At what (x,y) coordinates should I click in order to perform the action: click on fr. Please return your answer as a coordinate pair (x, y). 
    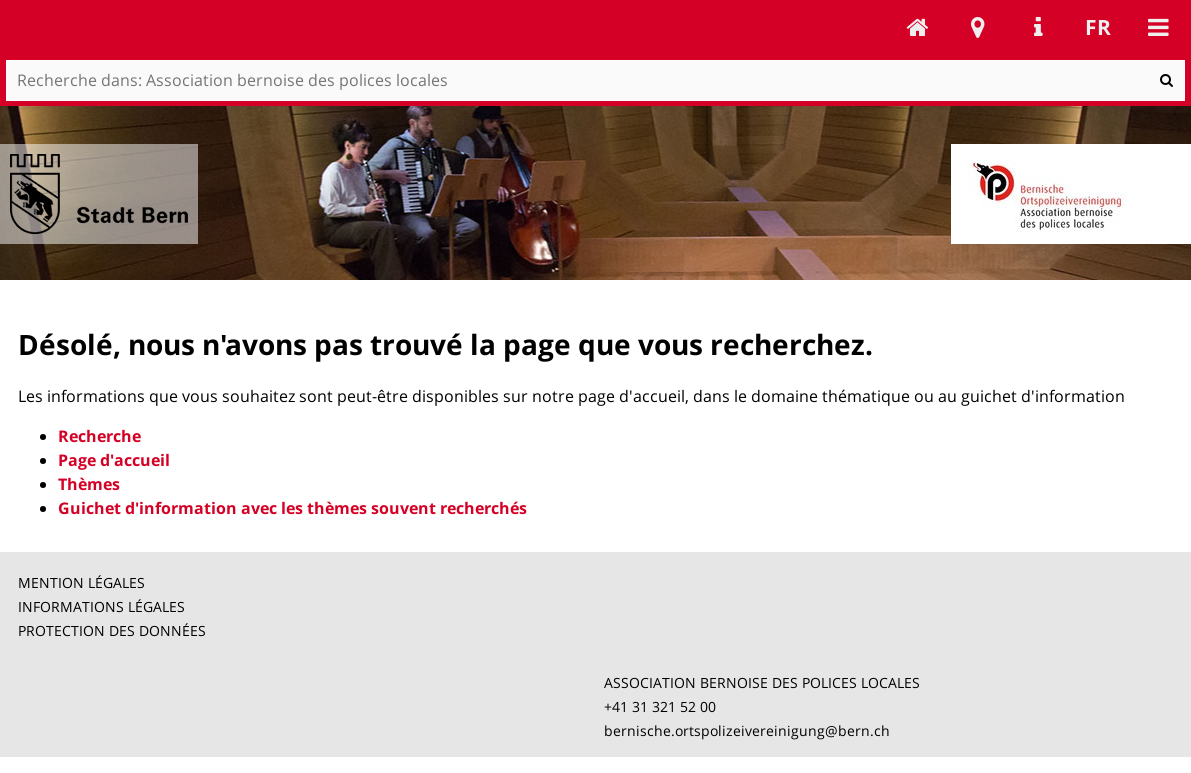
    Looking at the image, I should click on (1098, 27).